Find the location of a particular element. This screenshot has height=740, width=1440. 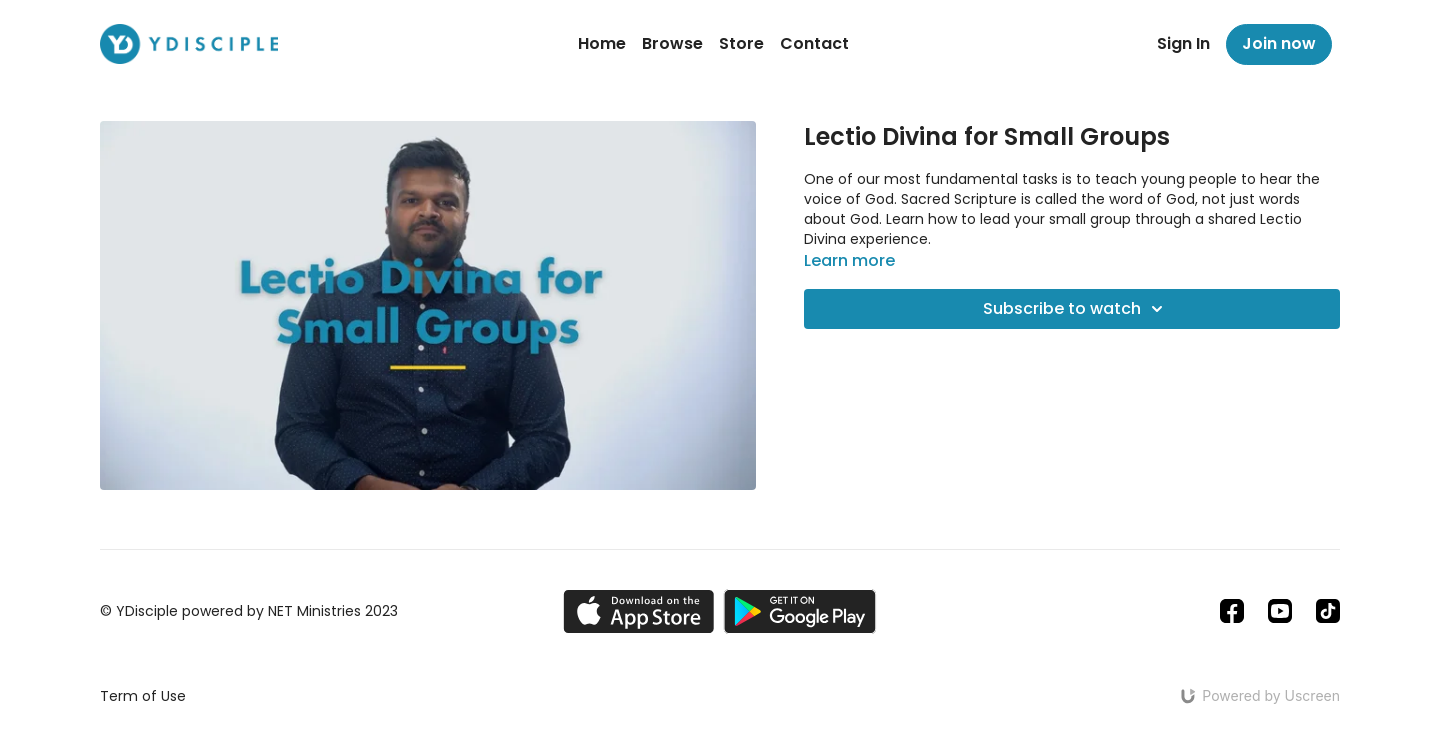

[Appstore] is located at coordinates (638, 611).